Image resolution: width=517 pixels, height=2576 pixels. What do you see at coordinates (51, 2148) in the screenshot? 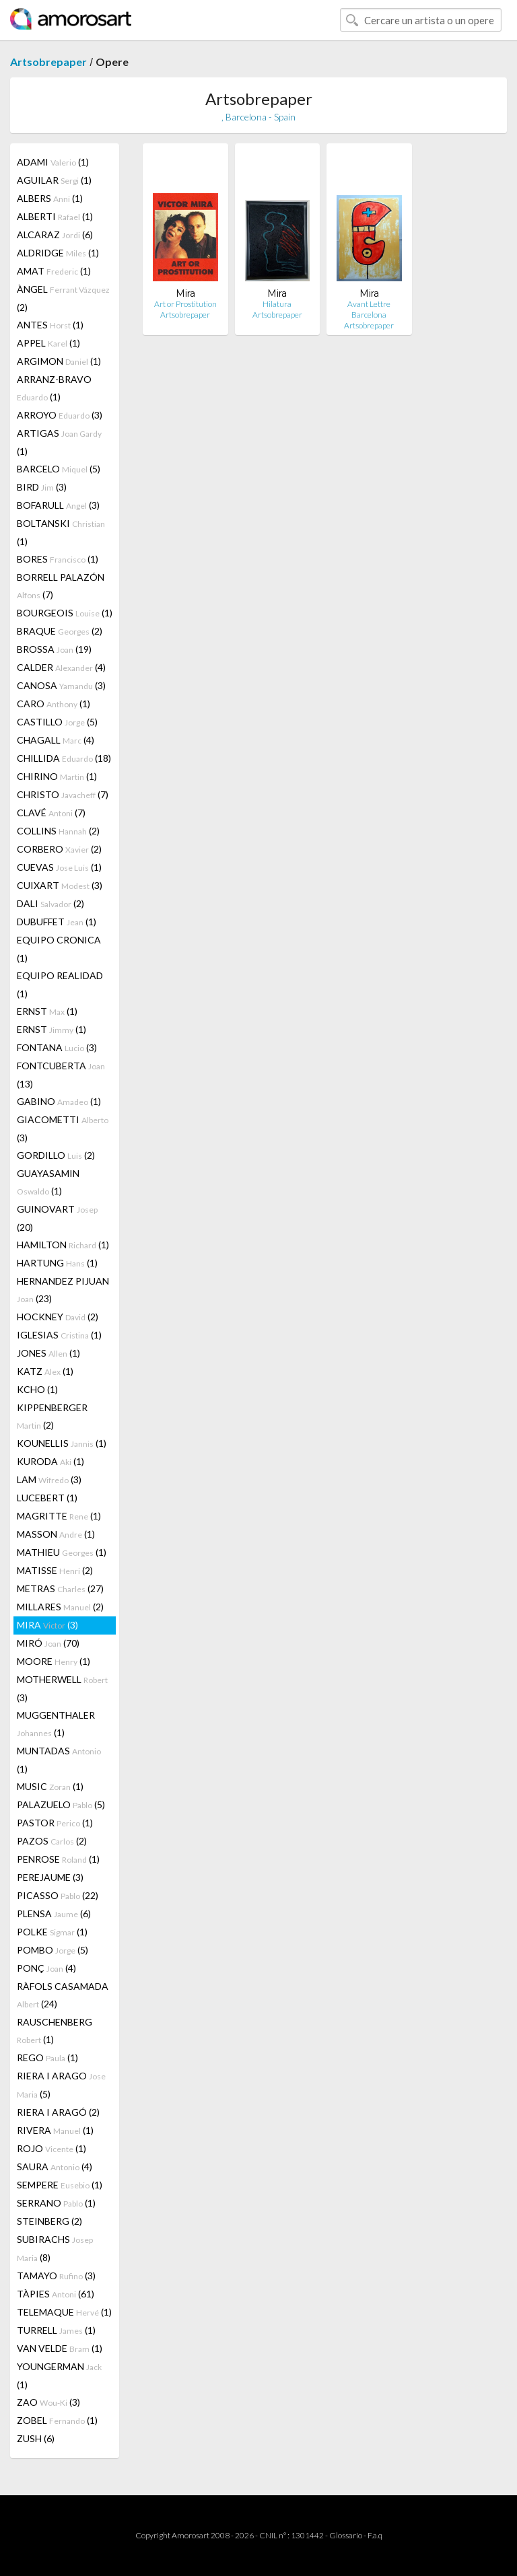
I see `ROJO (1)` at bounding box center [51, 2148].